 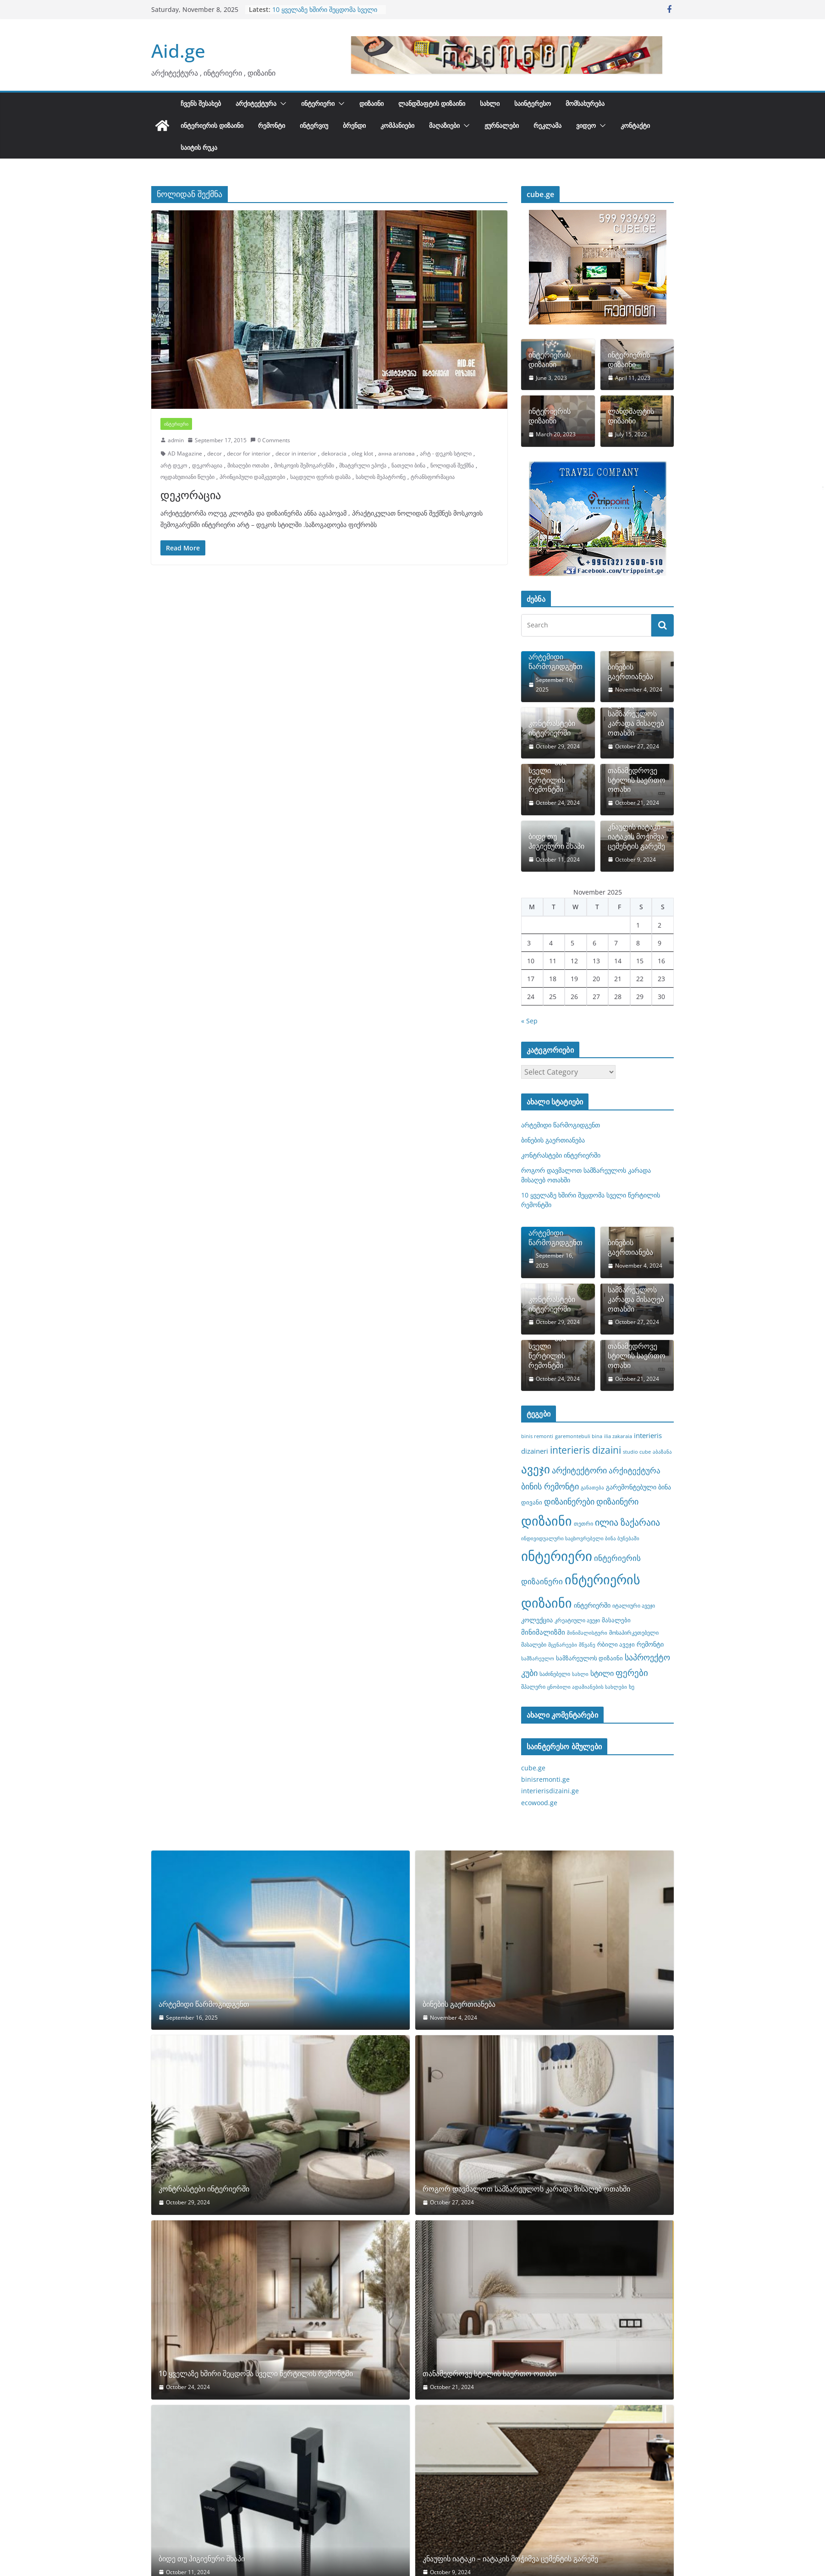 What do you see at coordinates (602, 1673) in the screenshot?
I see `სტილი [სტილი (12 items)]` at bounding box center [602, 1673].